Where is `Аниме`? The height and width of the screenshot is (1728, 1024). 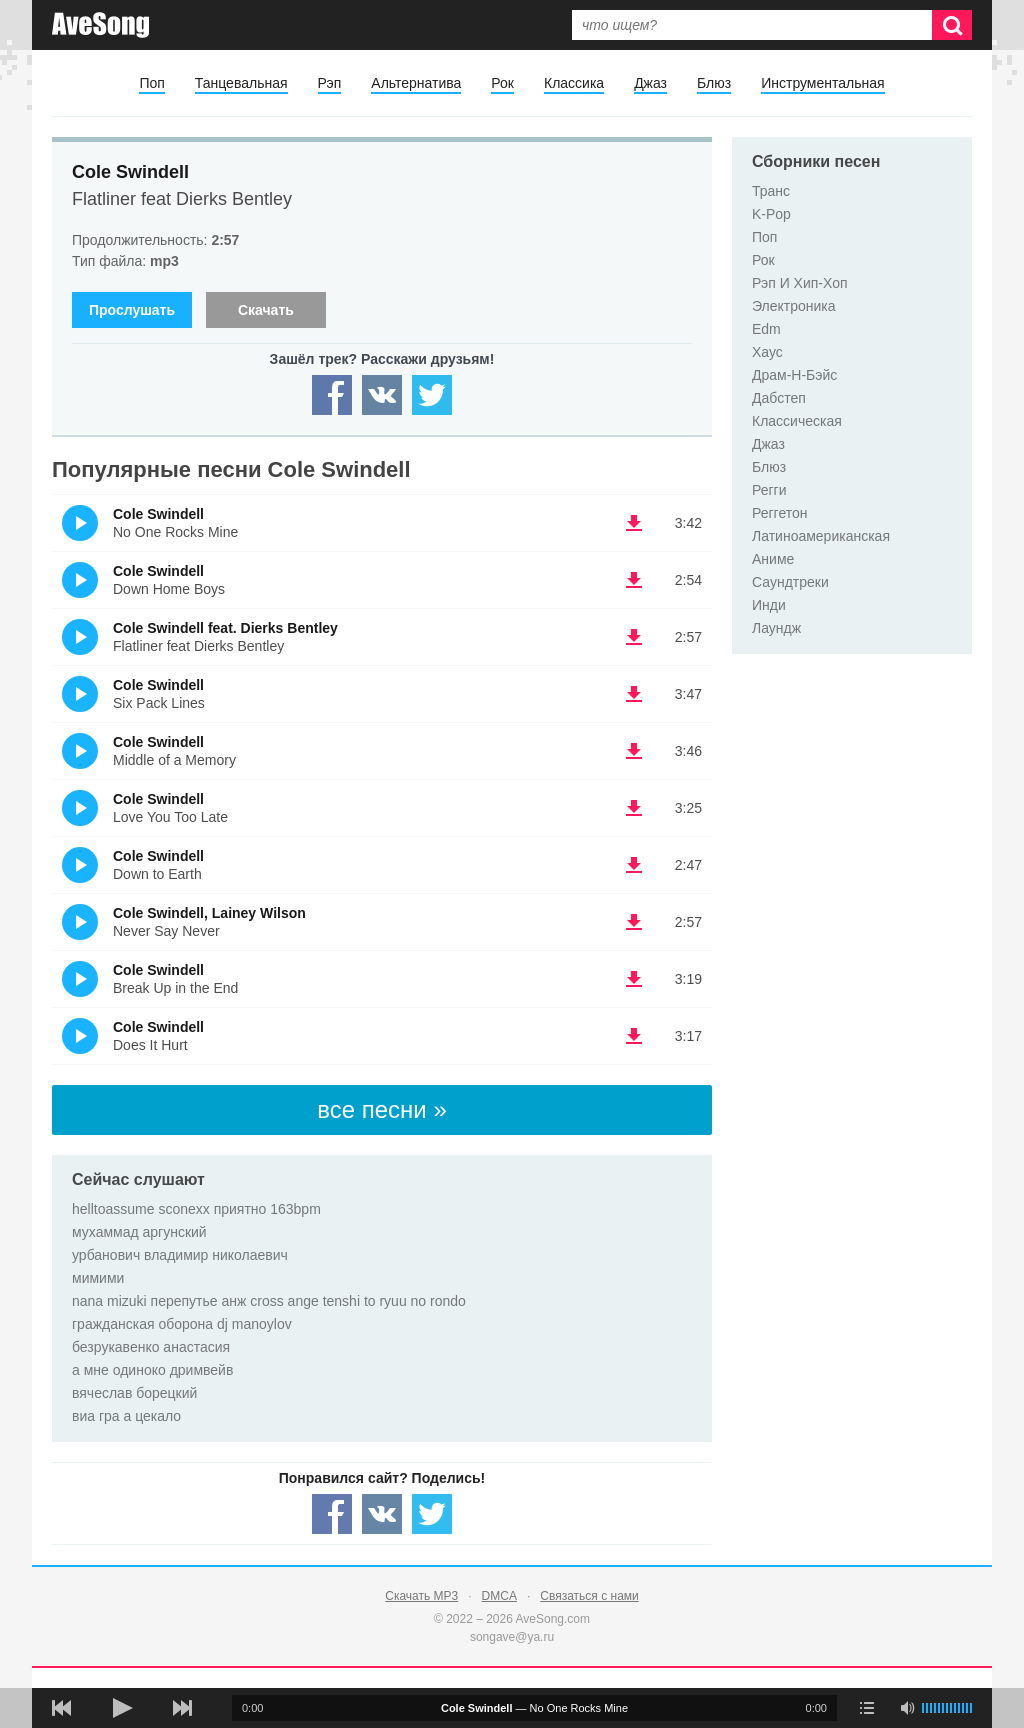
Аниме is located at coordinates (773, 559).